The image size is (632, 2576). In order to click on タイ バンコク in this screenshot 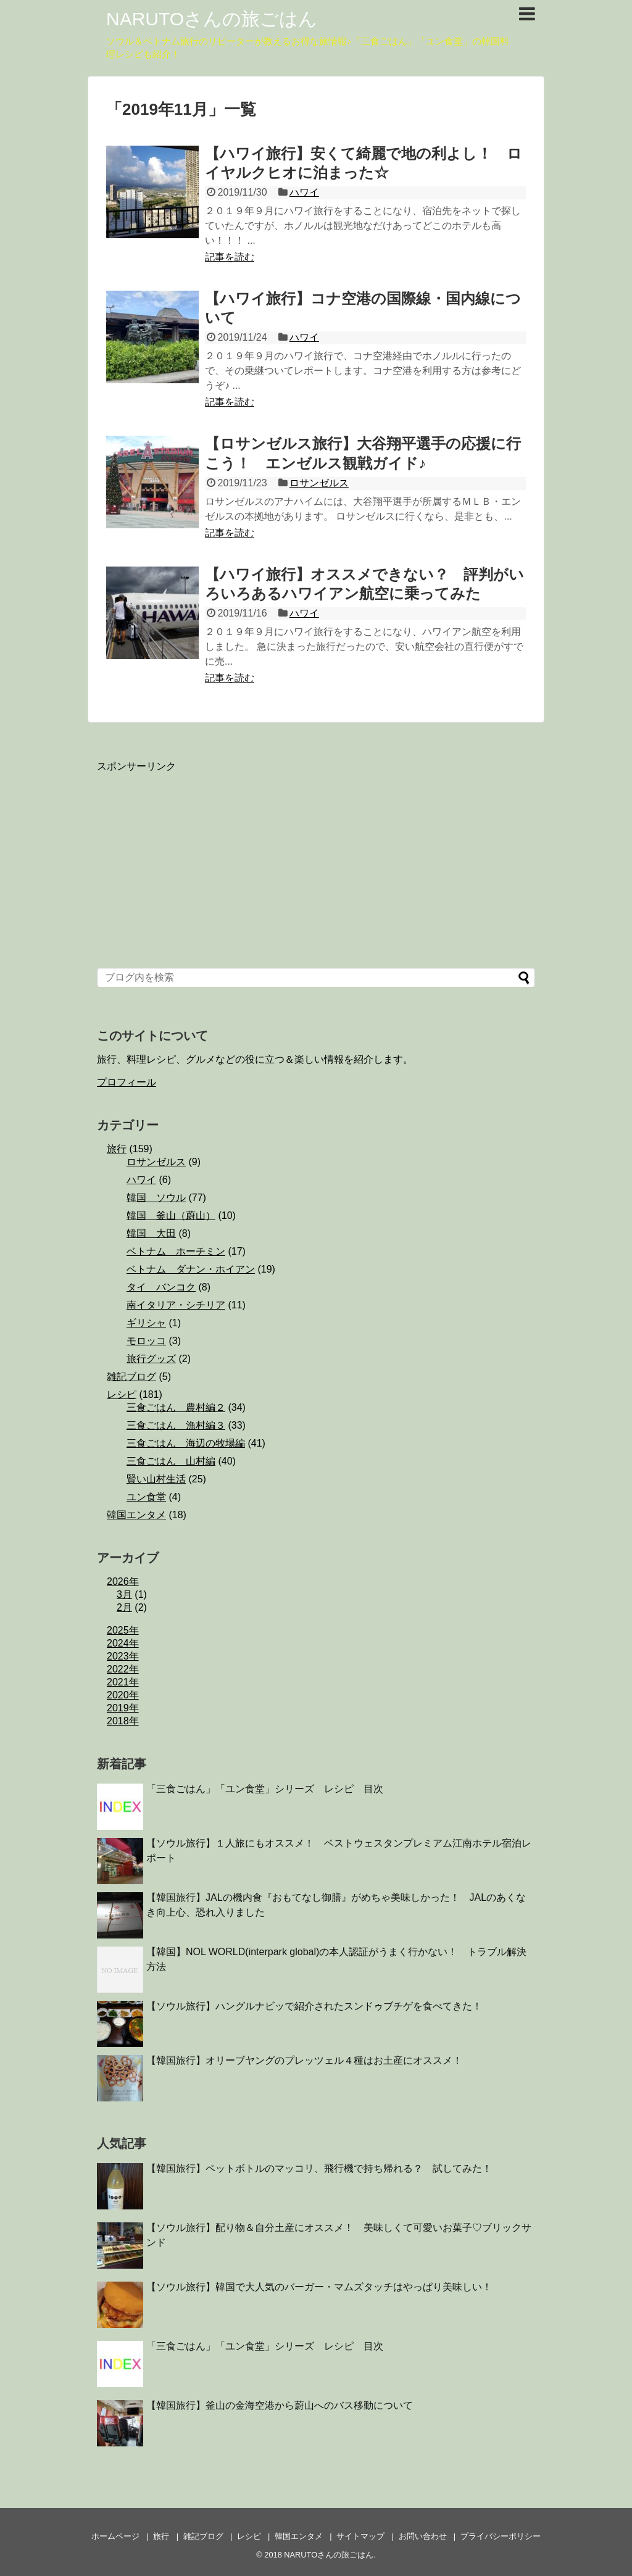, I will do `click(161, 1287)`.